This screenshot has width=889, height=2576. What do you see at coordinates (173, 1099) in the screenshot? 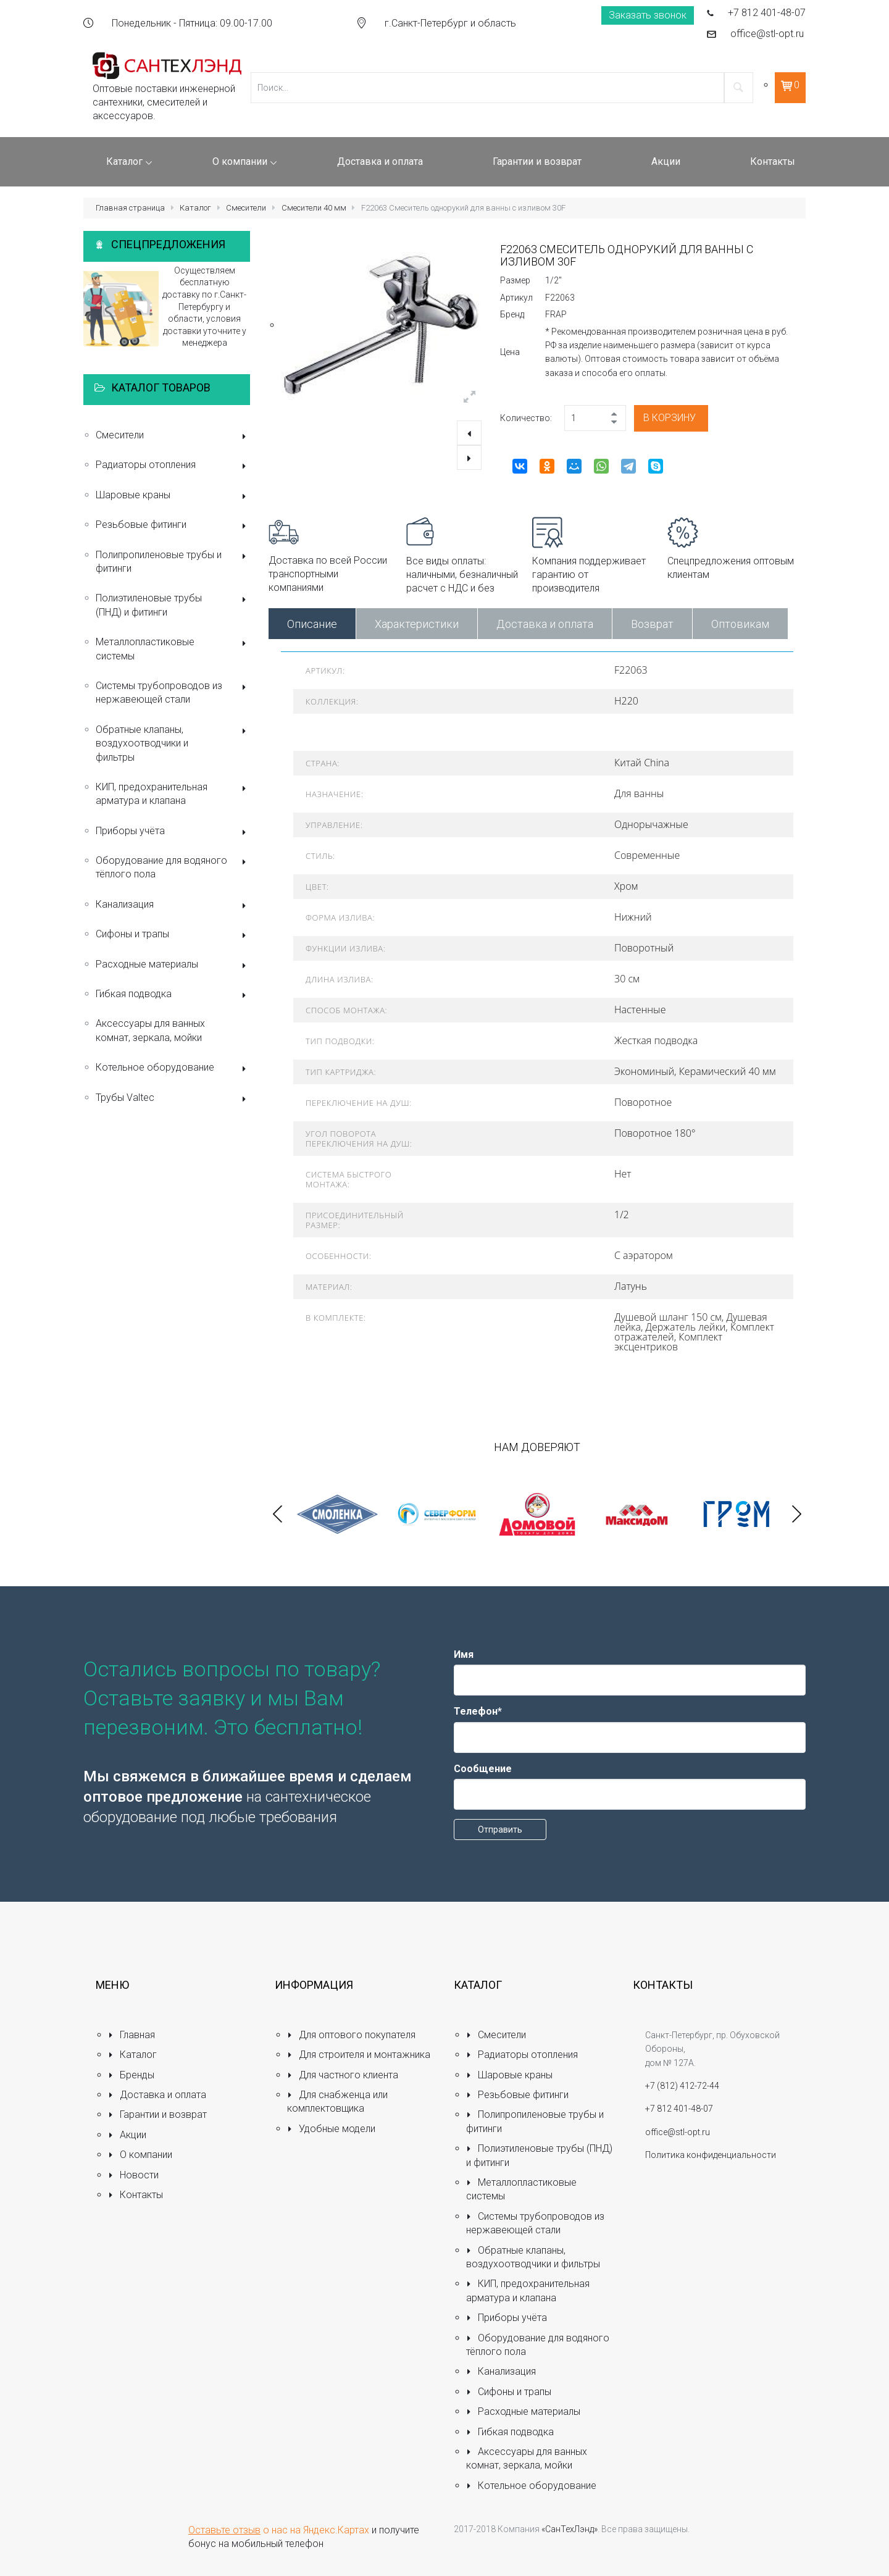
I see `Трубы Valtec` at bounding box center [173, 1099].